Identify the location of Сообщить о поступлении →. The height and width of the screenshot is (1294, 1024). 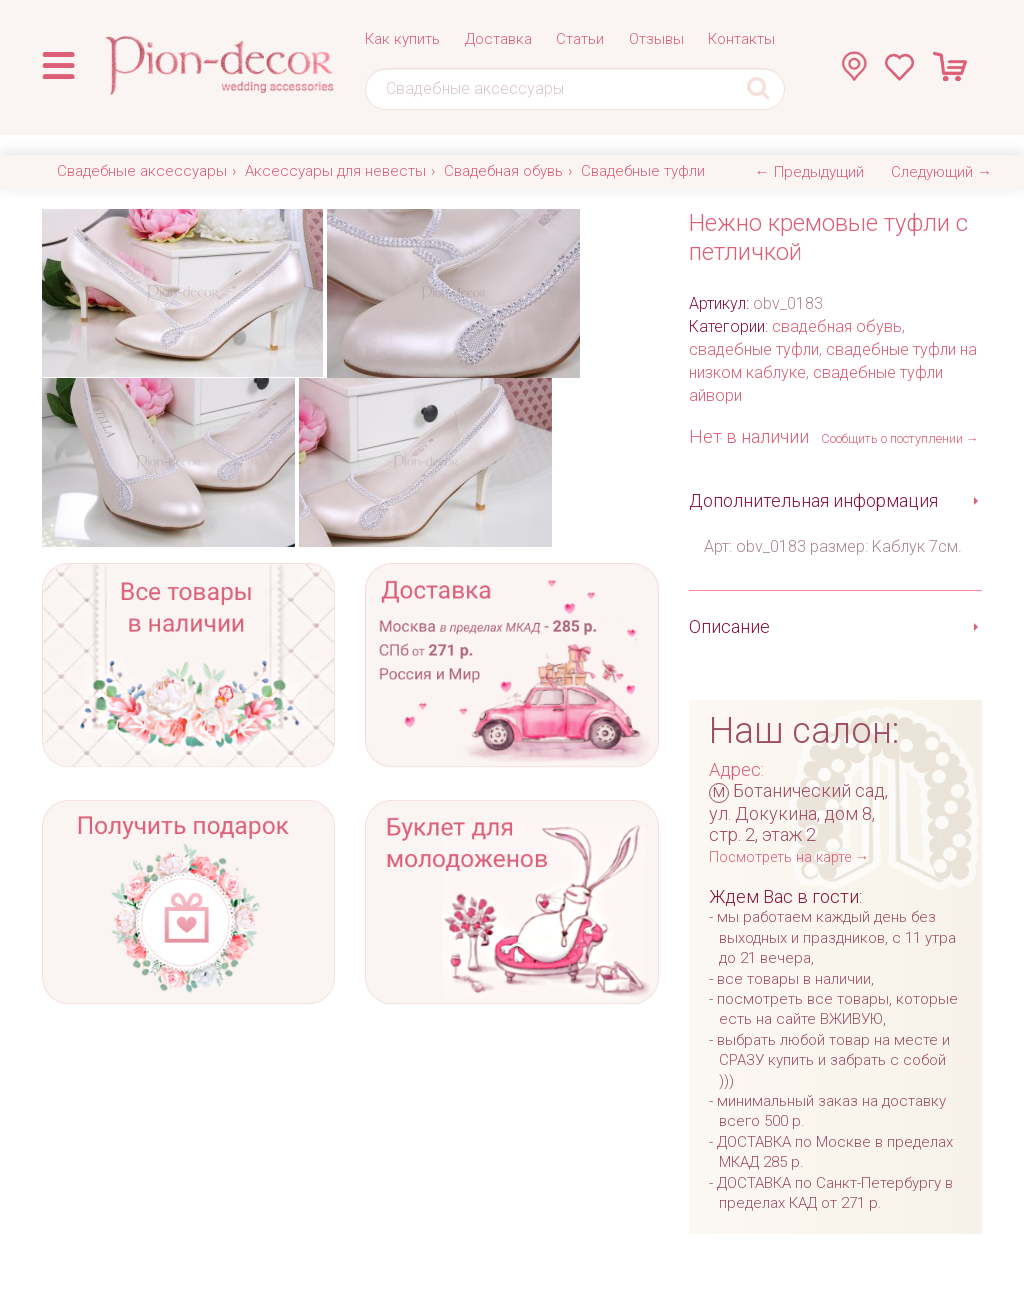
(900, 438).